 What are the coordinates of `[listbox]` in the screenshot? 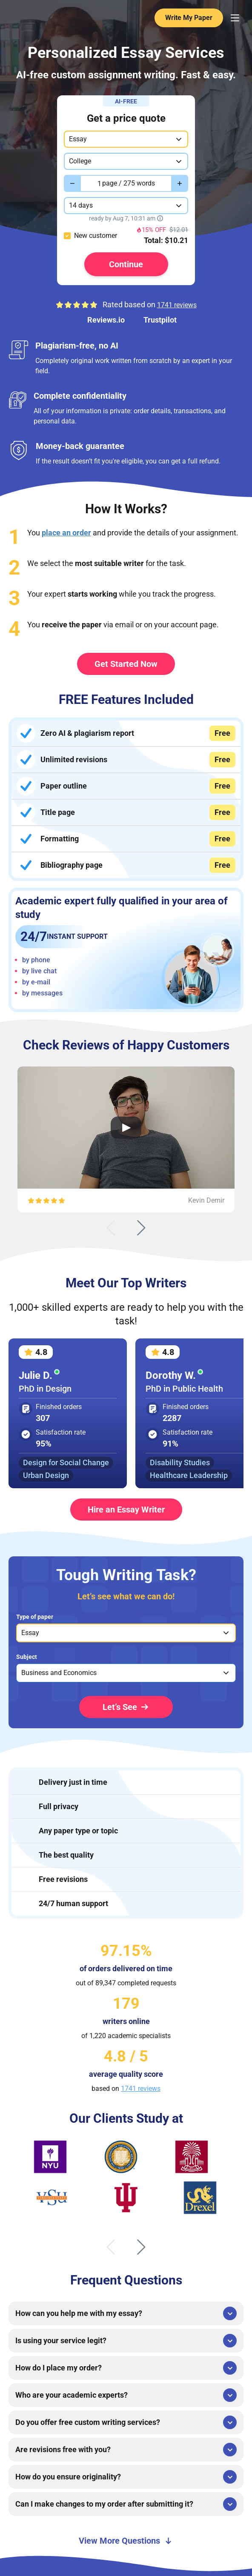 It's located at (126, 1633).